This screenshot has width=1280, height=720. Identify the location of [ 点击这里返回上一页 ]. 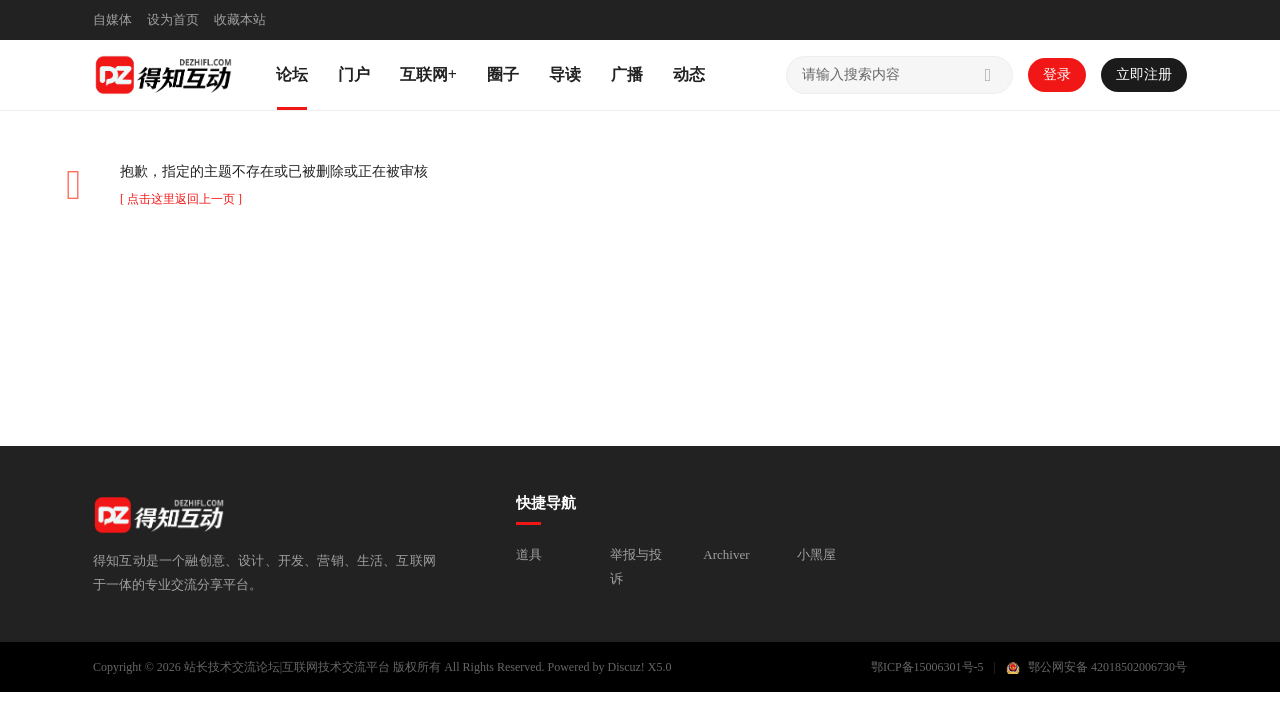
(181, 199).